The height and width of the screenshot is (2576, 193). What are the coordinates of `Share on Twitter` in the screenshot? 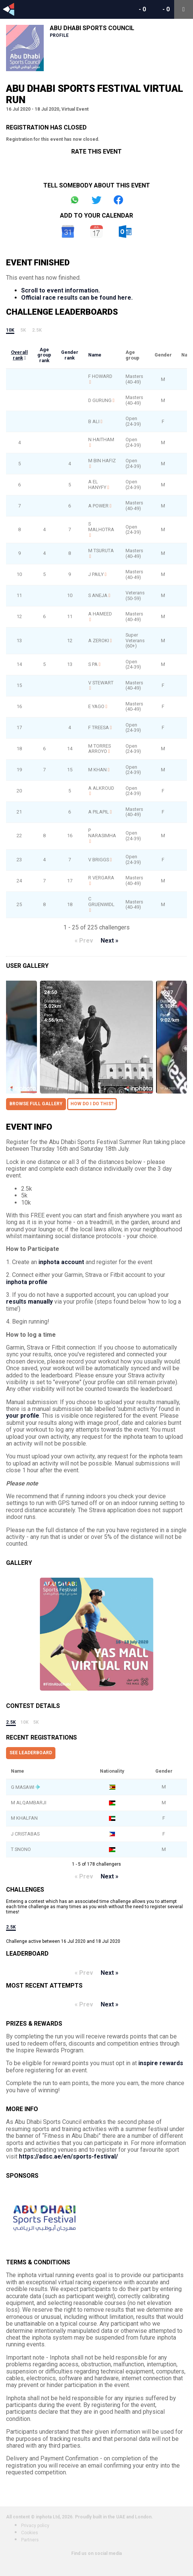 It's located at (96, 200).